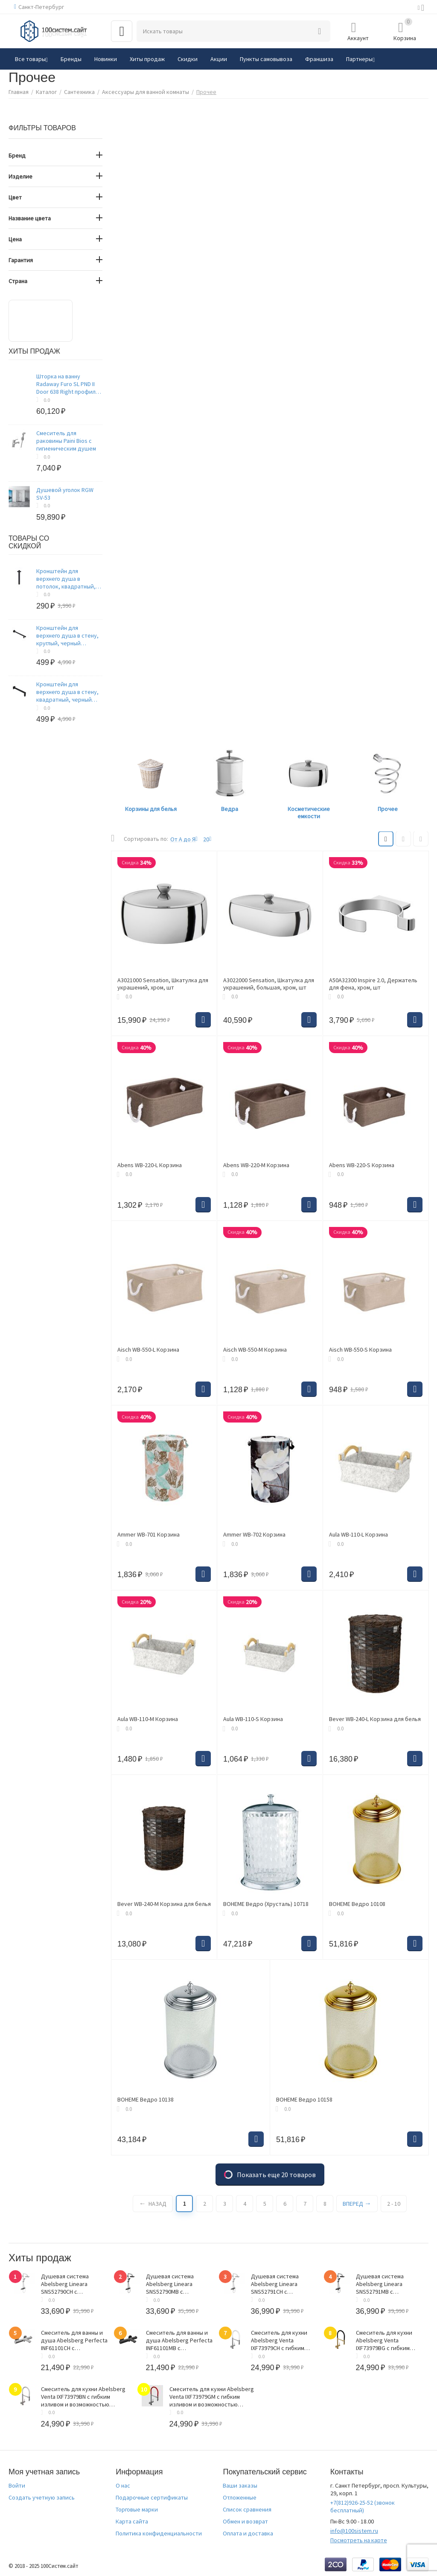 This screenshot has width=437, height=2576. What do you see at coordinates (240, 2485) in the screenshot?
I see `Ваши заказы` at bounding box center [240, 2485].